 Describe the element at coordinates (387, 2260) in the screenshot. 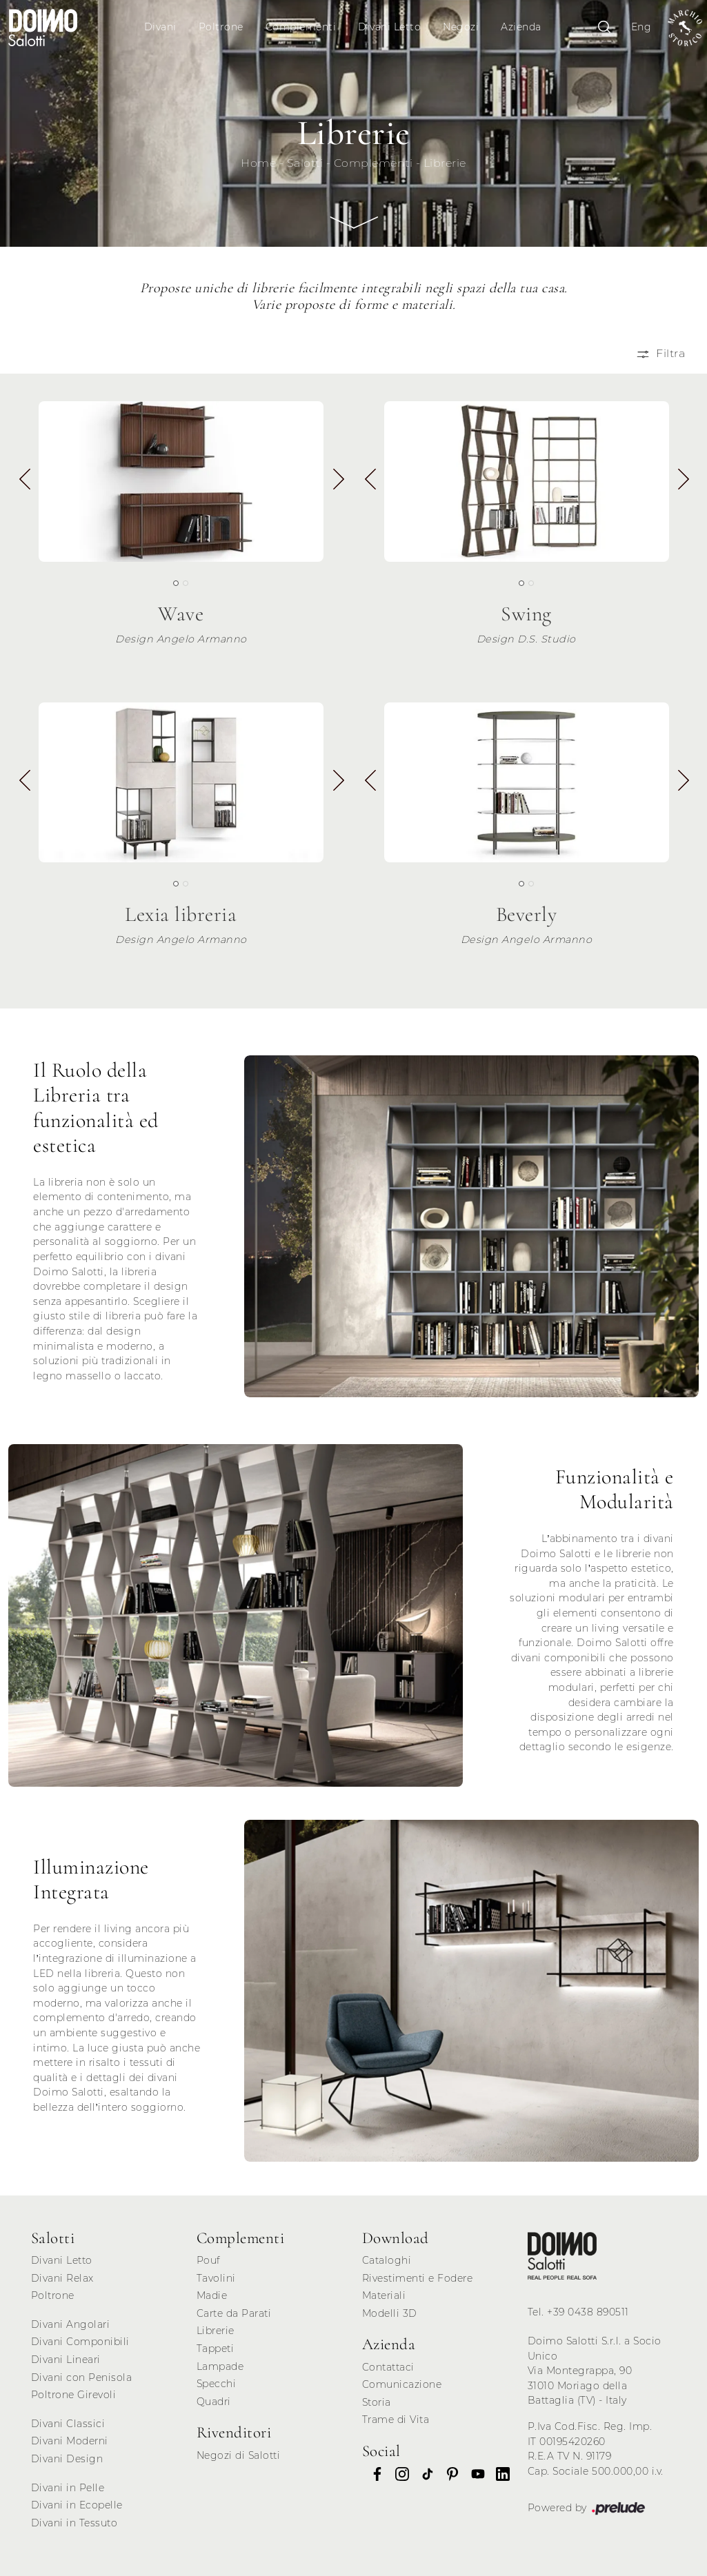

I see `Cataloghi` at that location.